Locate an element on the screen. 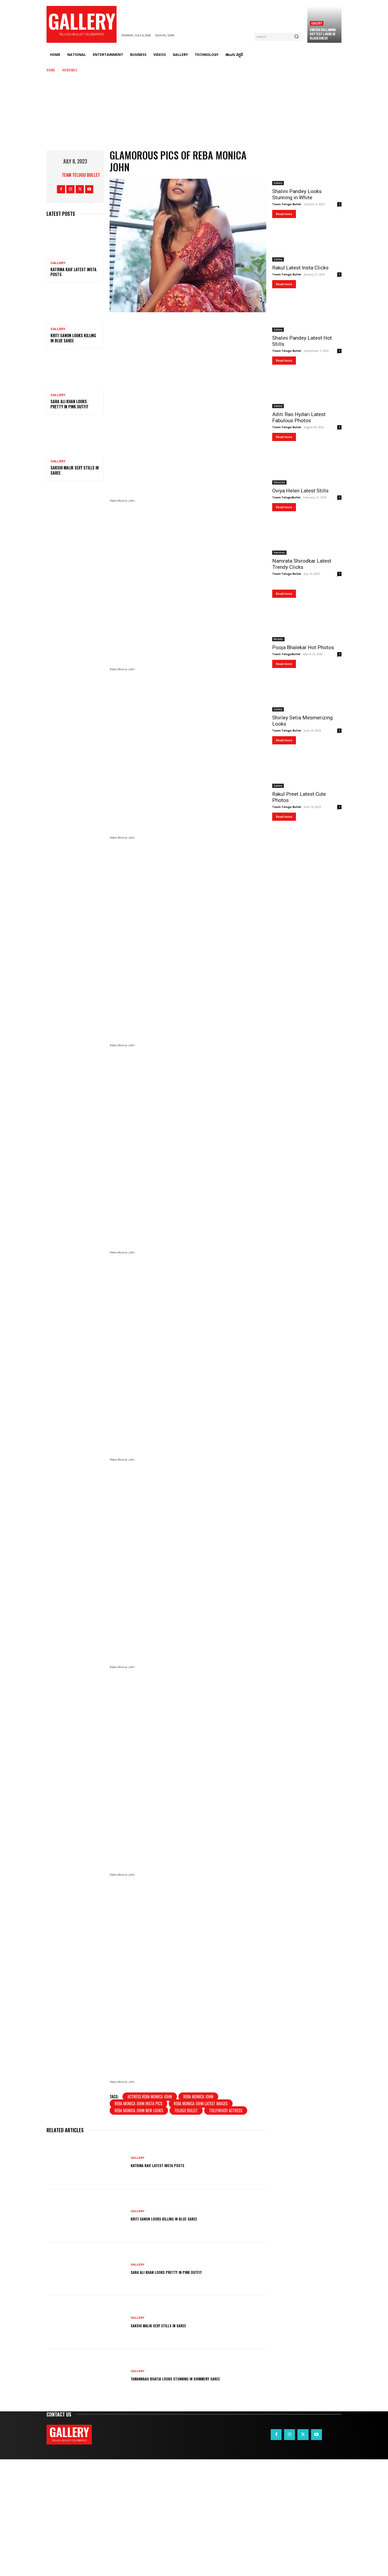  Reba Monica John is located at coordinates (198, 2213).